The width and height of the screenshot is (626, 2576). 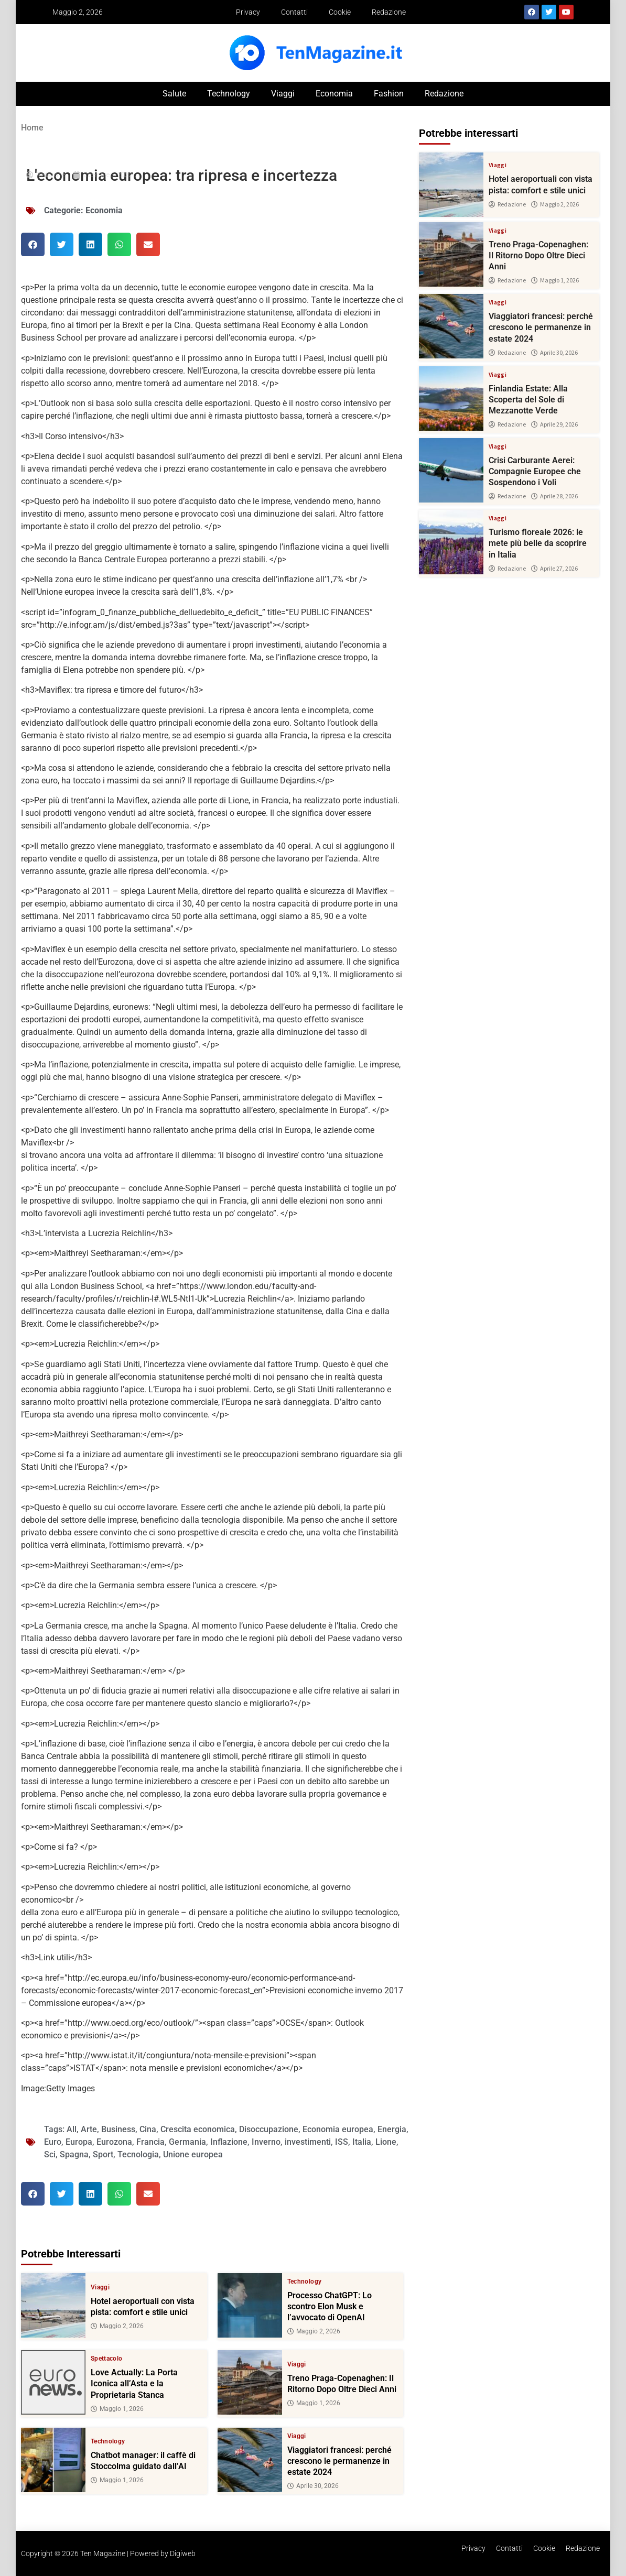 What do you see at coordinates (228, 2142) in the screenshot?
I see `Inflazione` at bounding box center [228, 2142].